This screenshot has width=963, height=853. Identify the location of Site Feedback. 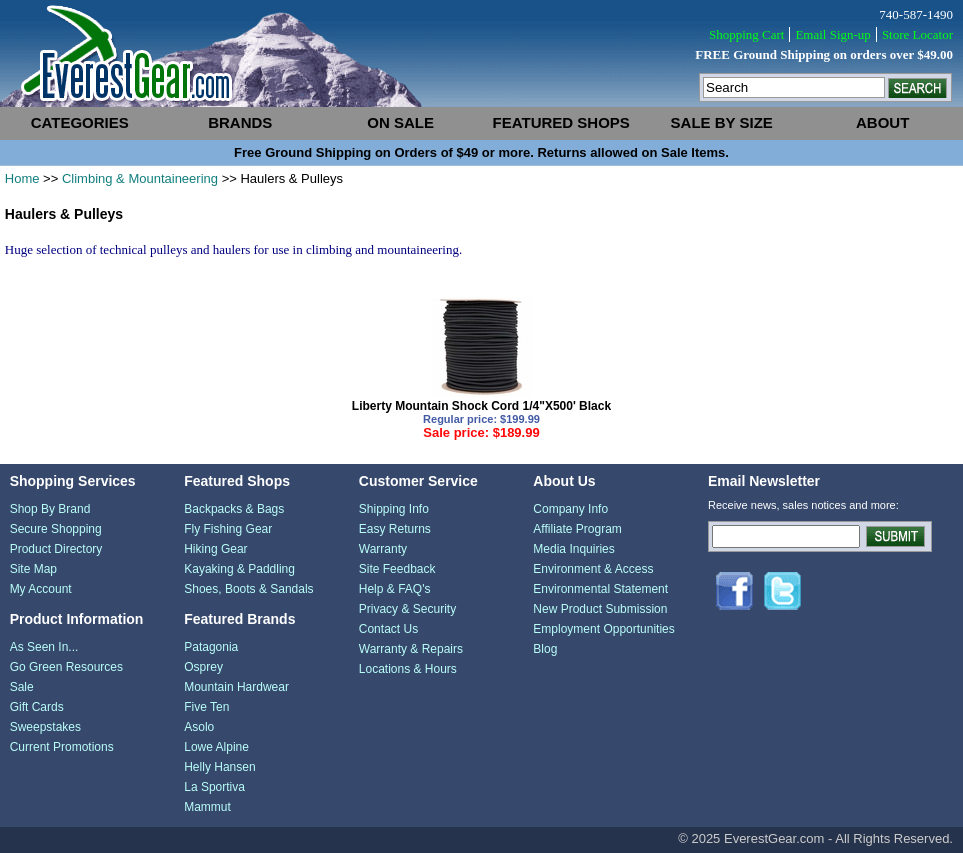
(397, 569).